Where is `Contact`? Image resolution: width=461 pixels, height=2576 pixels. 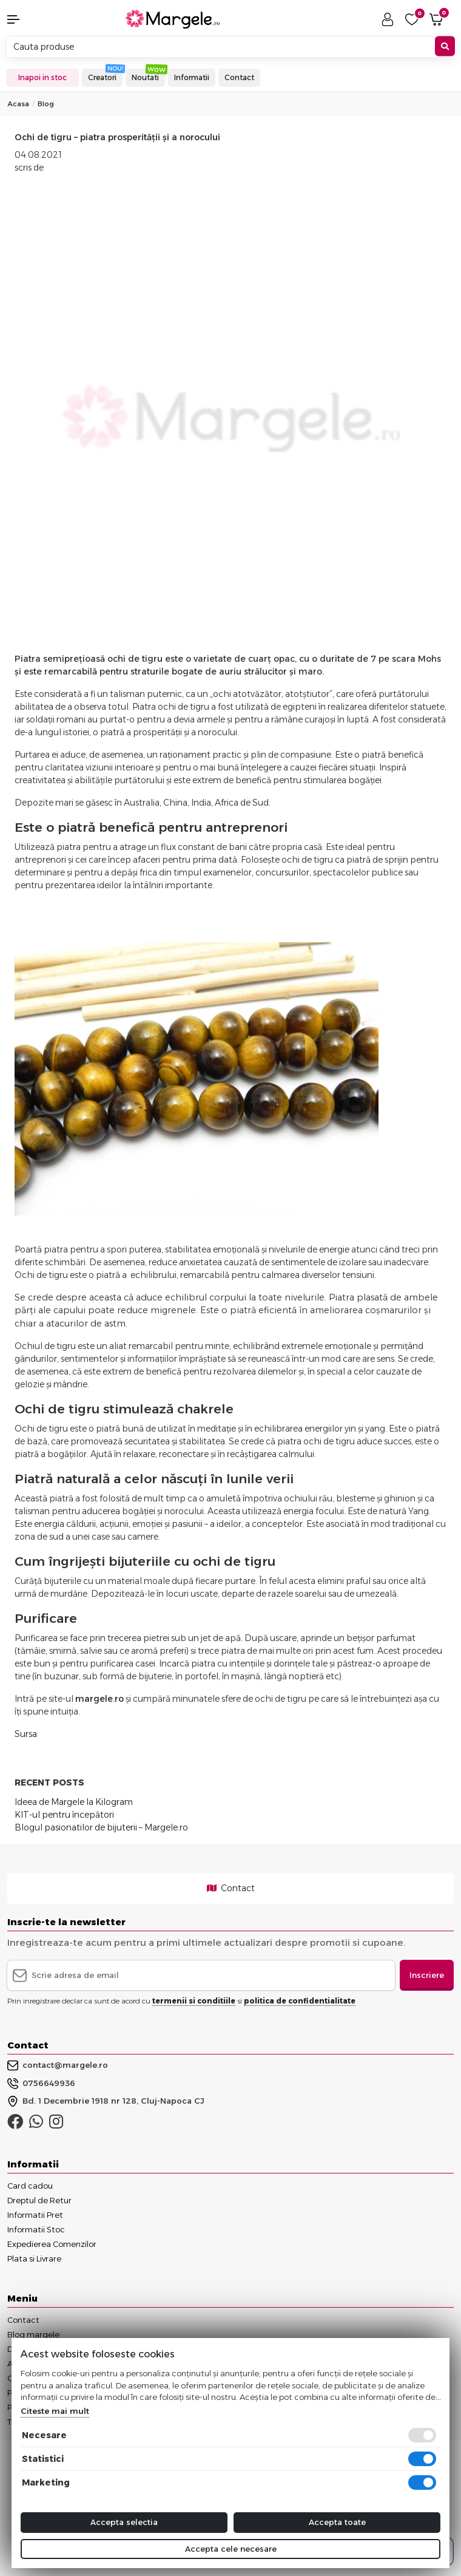
Contact is located at coordinates (239, 77).